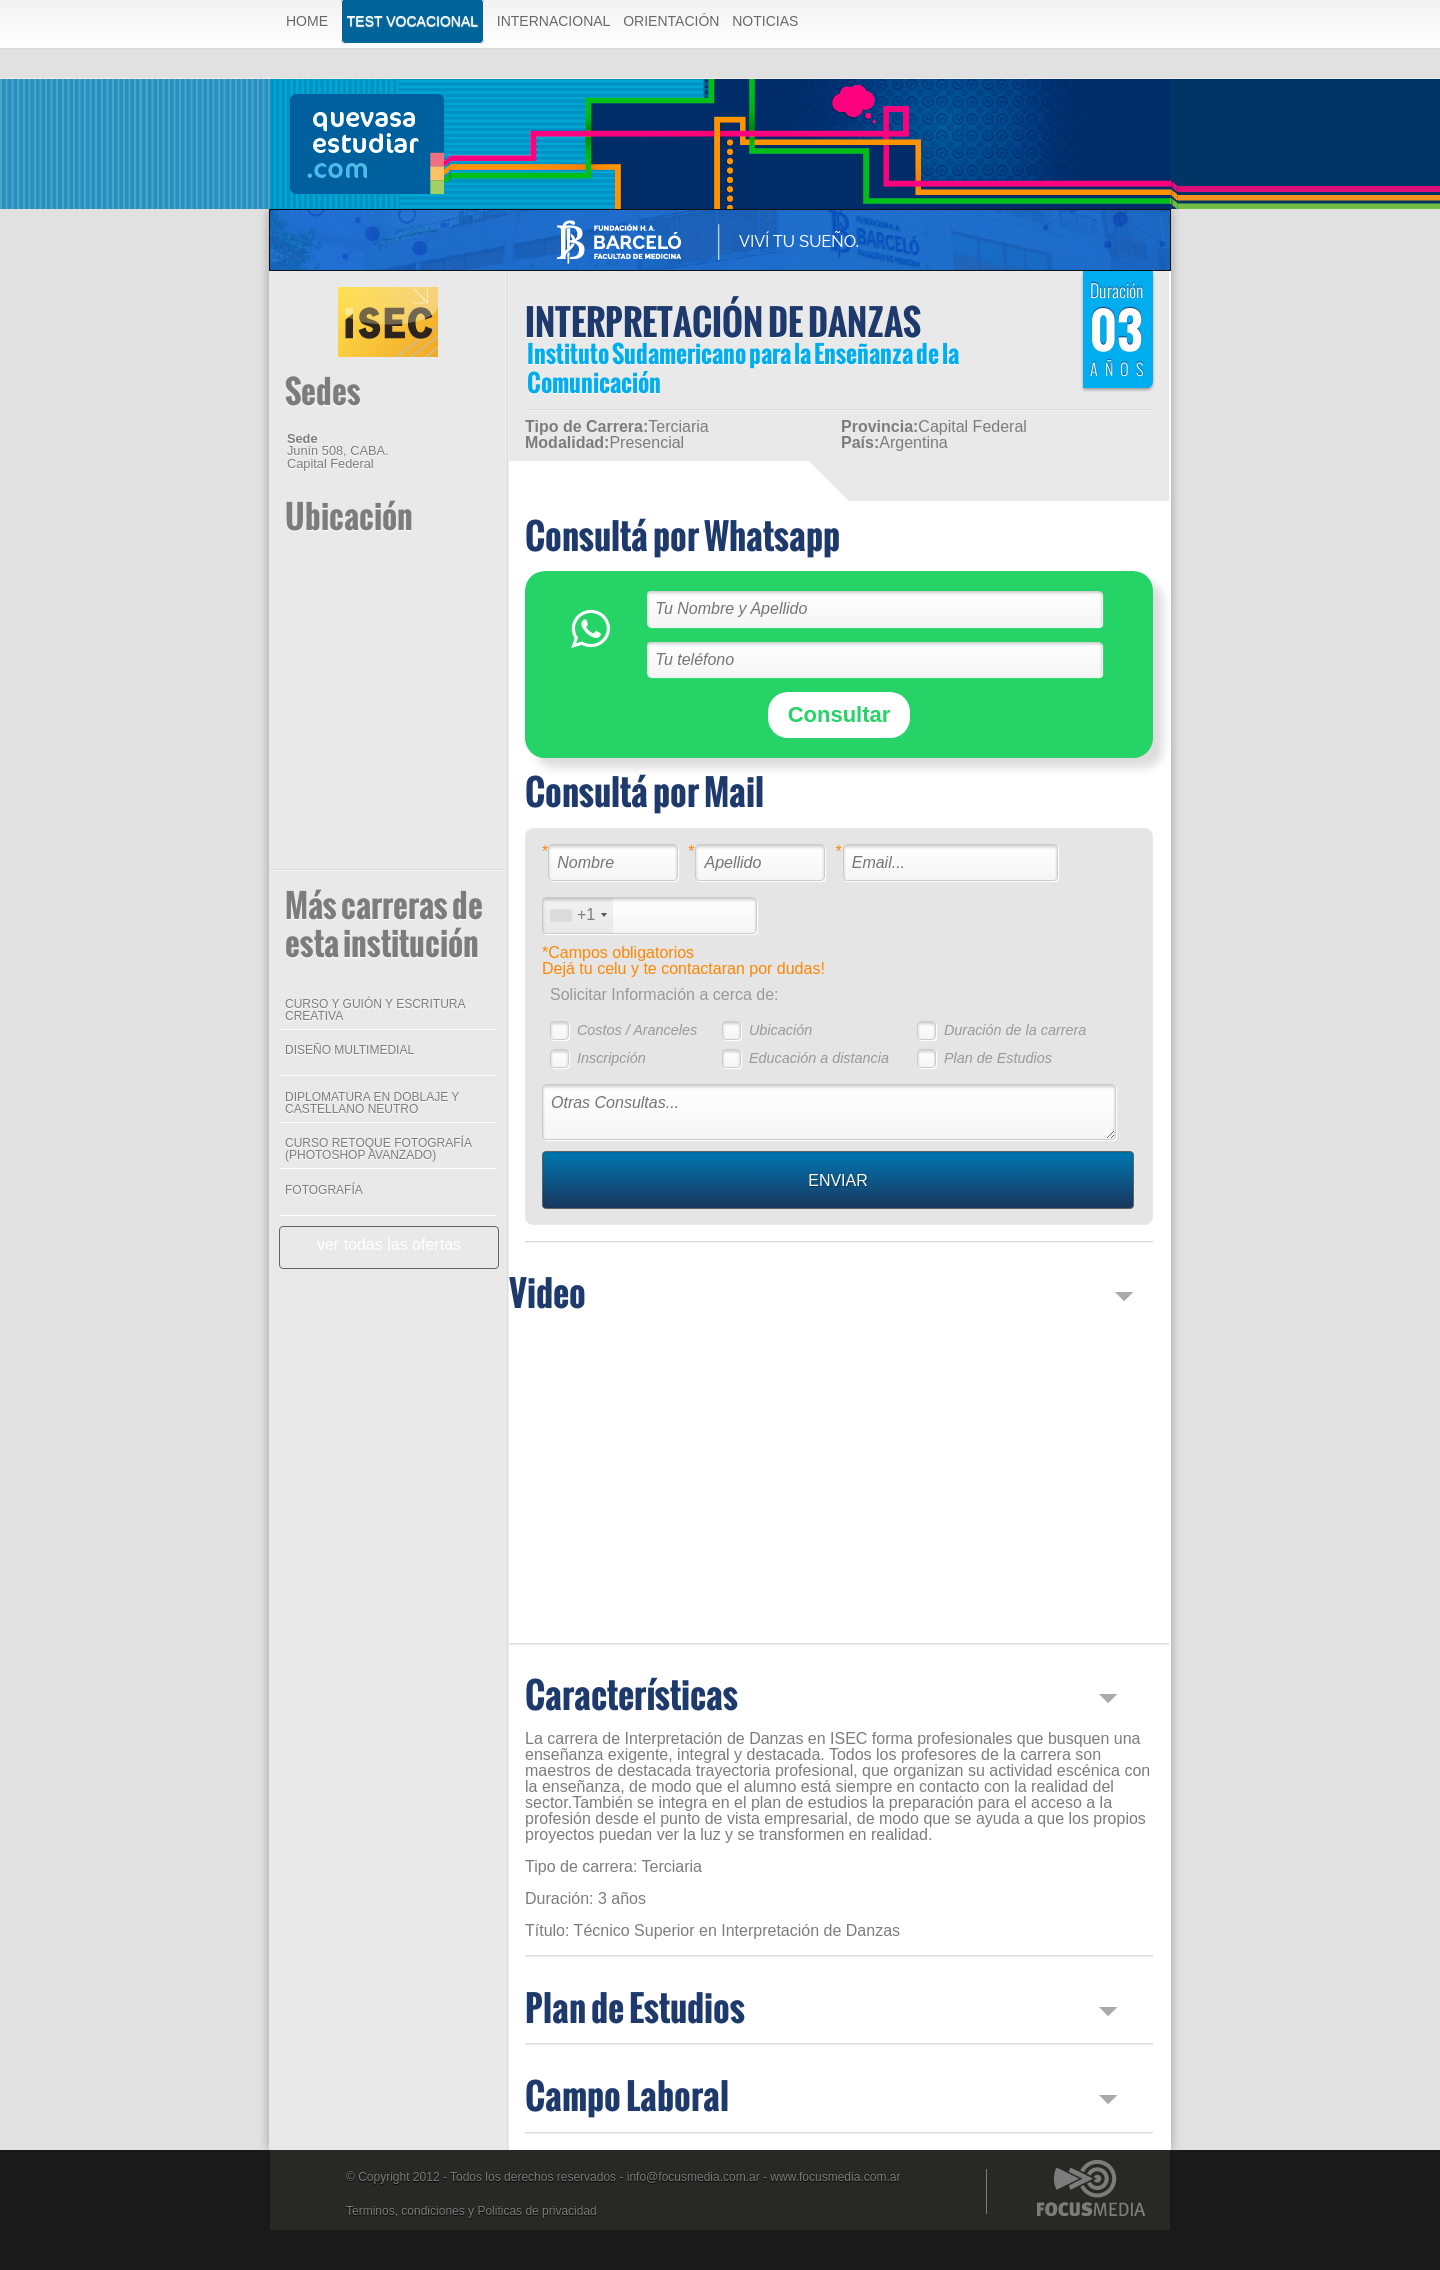 Image resolution: width=1440 pixels, height=2270 pixels. I want to click on Educación a distancia, so click(819, 1058).